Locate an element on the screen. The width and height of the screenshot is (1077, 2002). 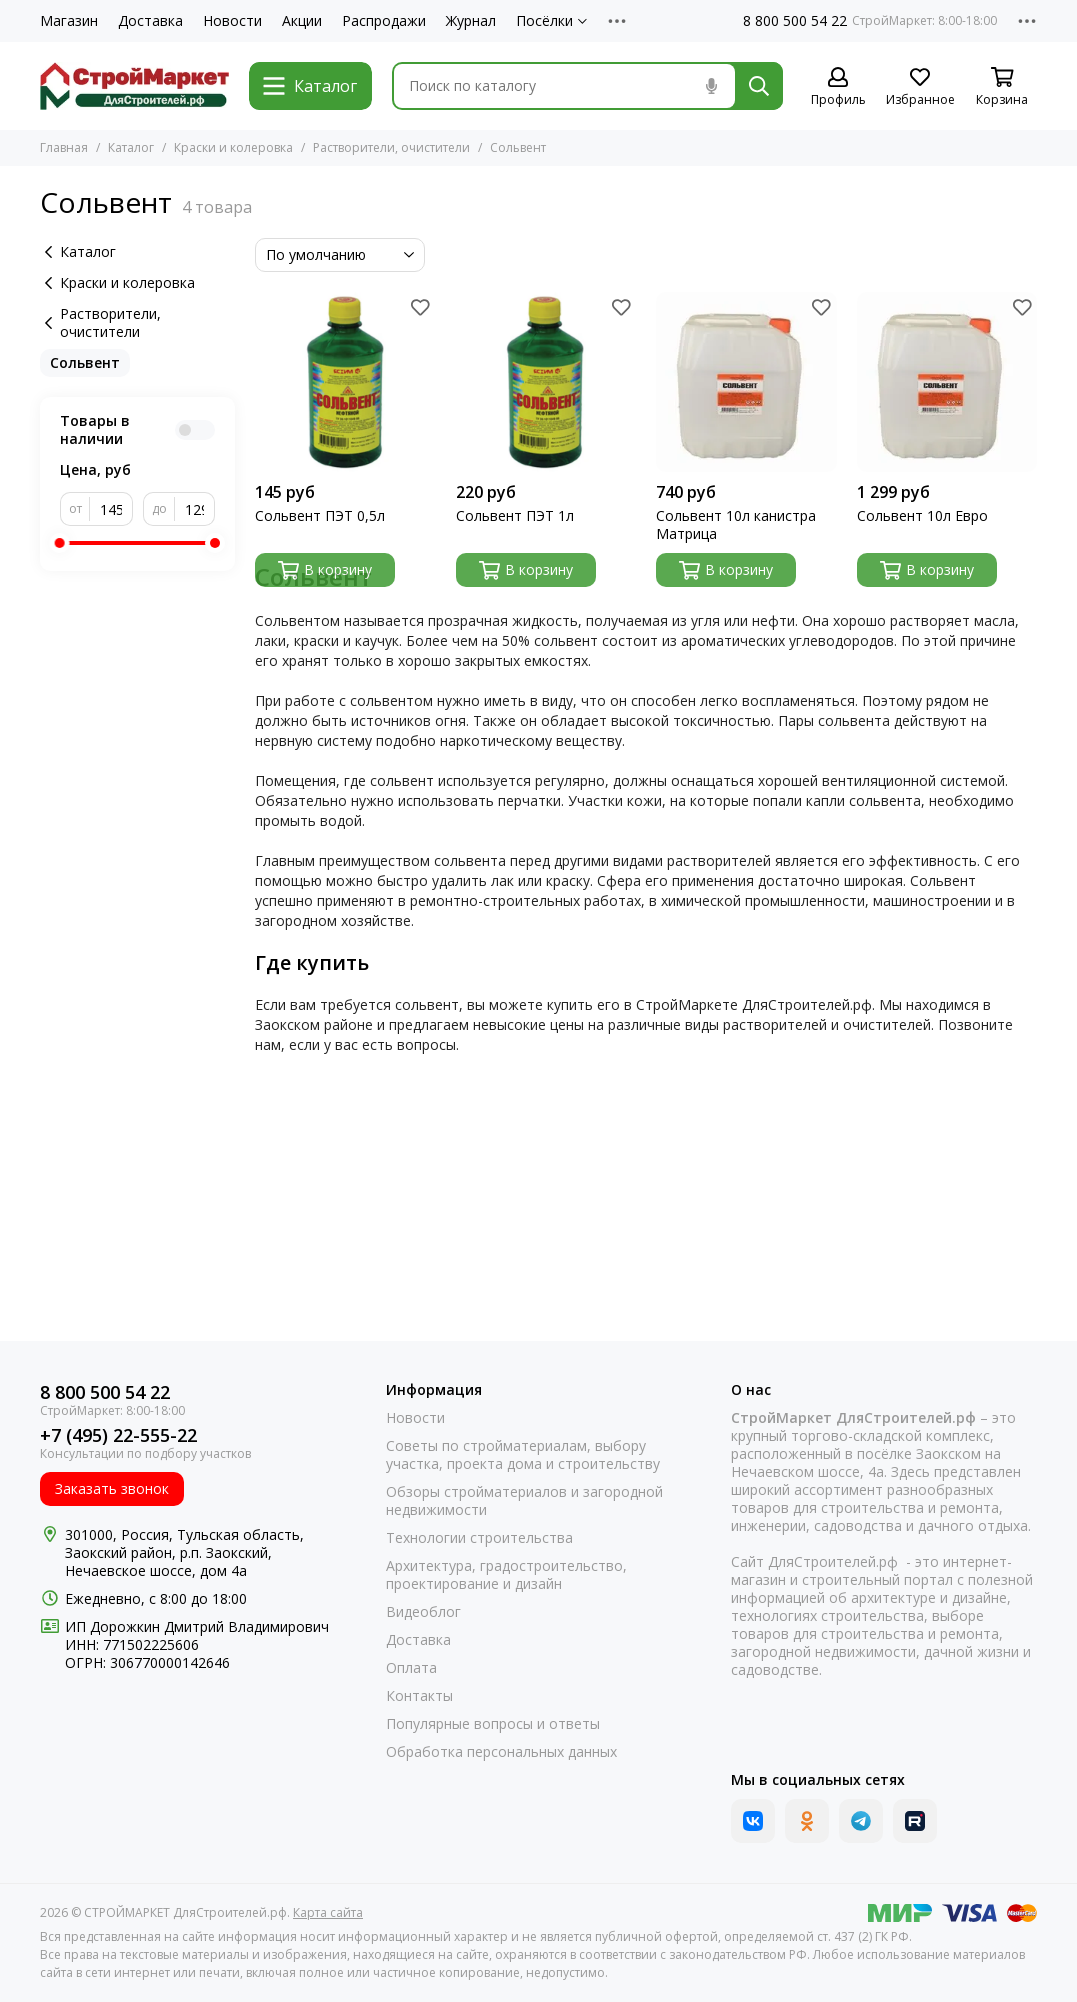
Посёлки is located at coordinates (551, 21).